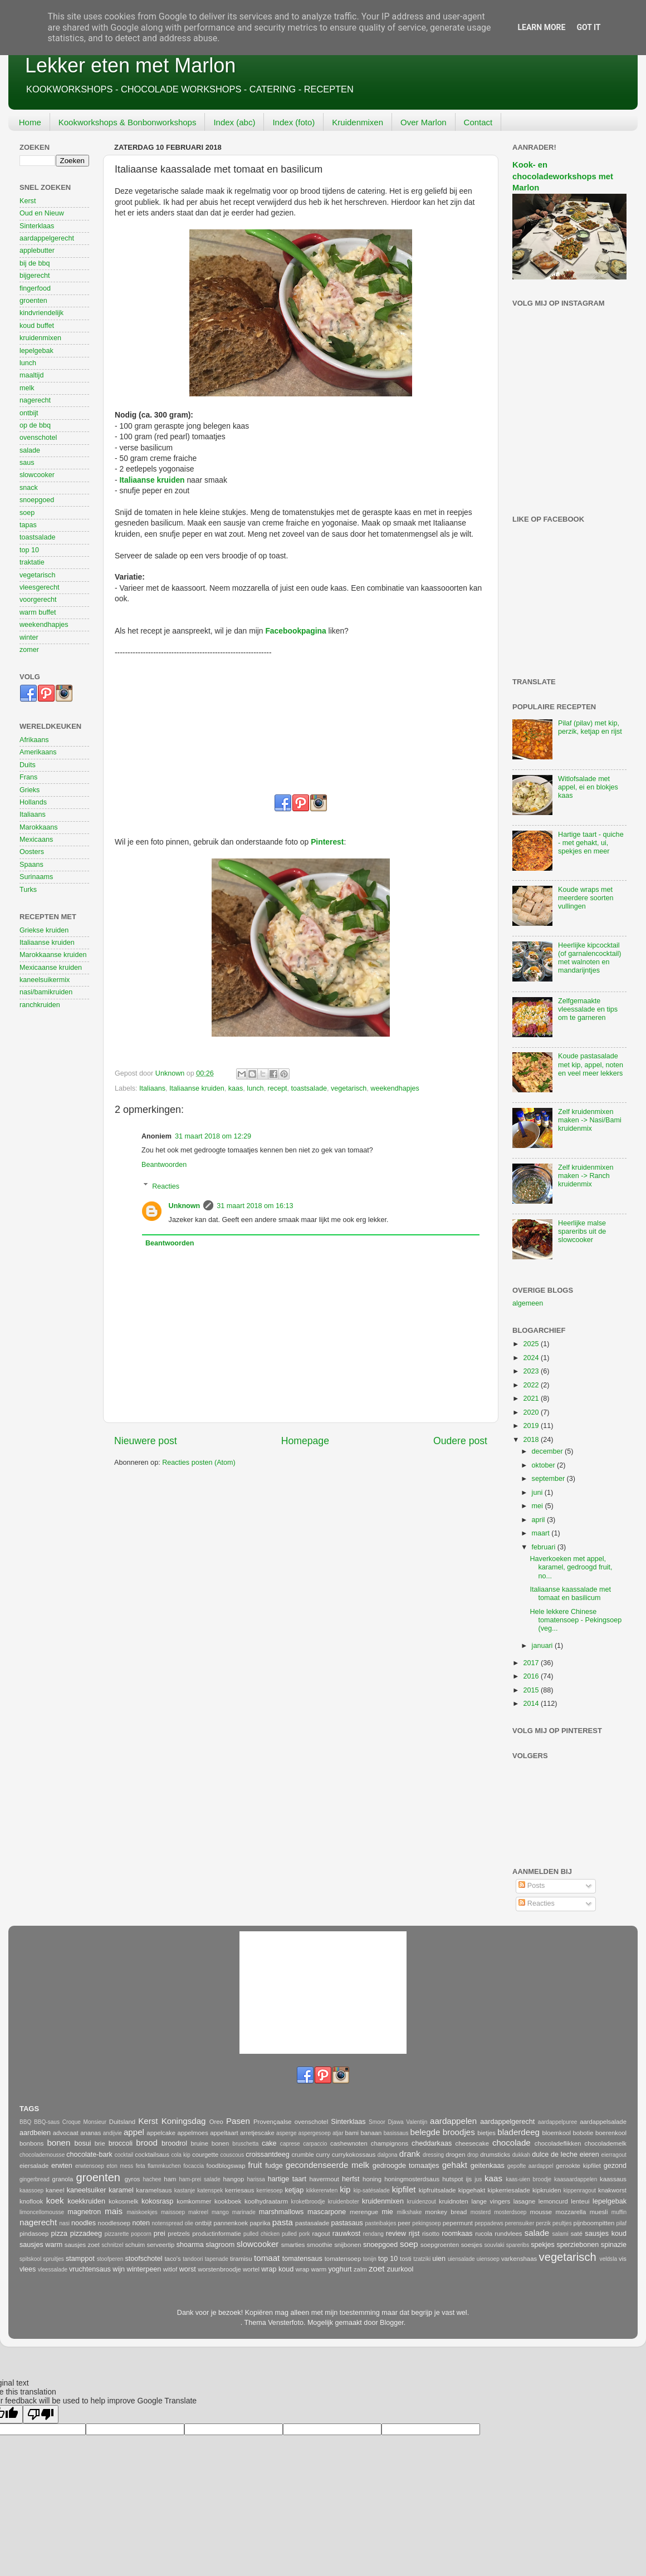  I want to click on roomkaas, so click(457, 2234).